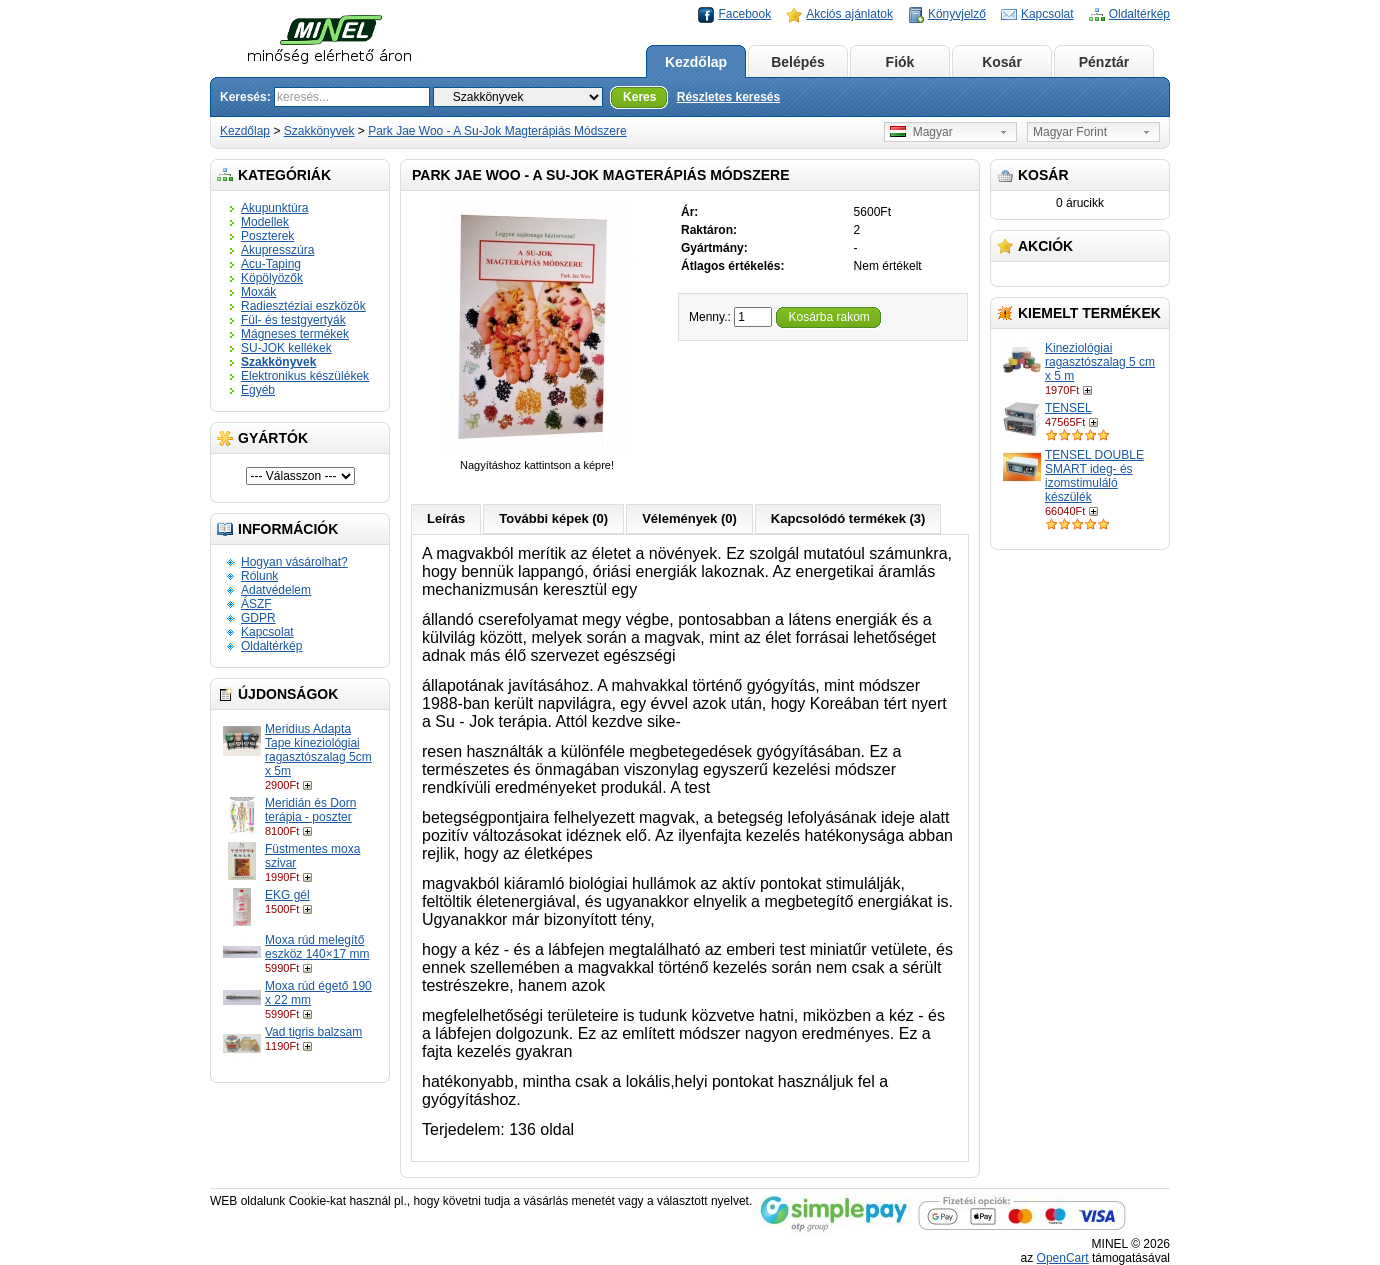 Image resolution: width=1380 pixels, height=1265 pixels. What do you see at coordinates (446, 518) in the screenshot?
I see `Leírás` at bounding box center [446, 518].